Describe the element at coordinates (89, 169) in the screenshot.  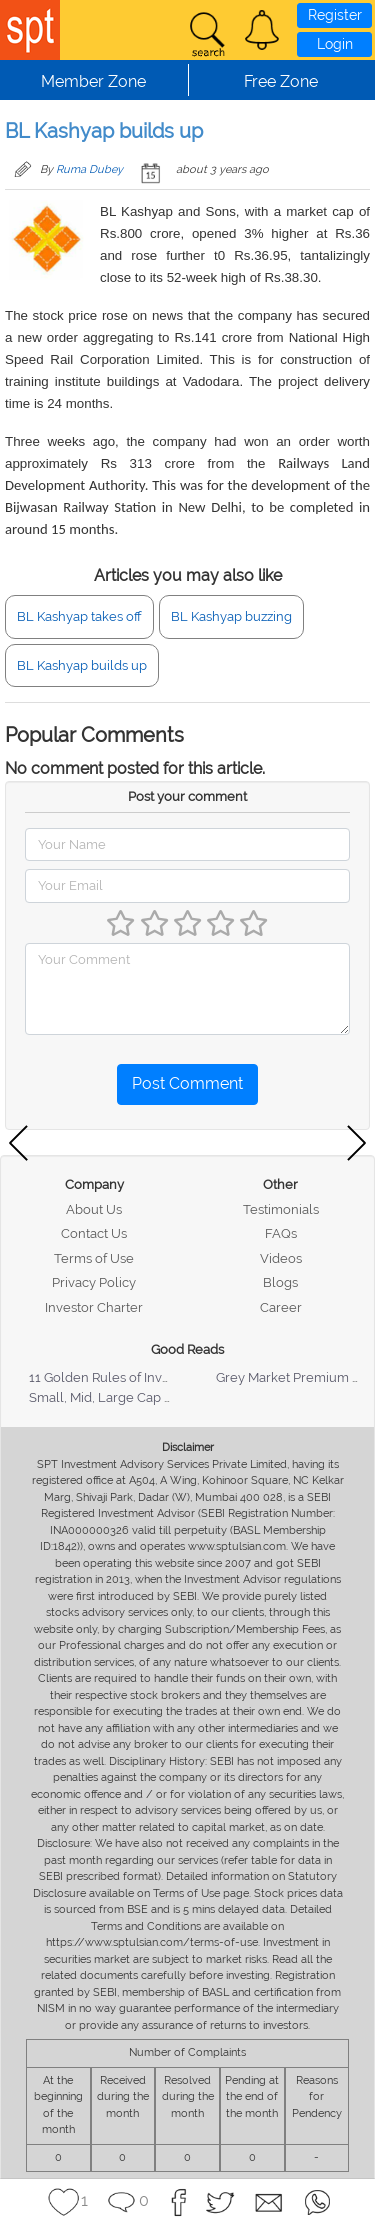
I see `Ruma Dubey` at that location.